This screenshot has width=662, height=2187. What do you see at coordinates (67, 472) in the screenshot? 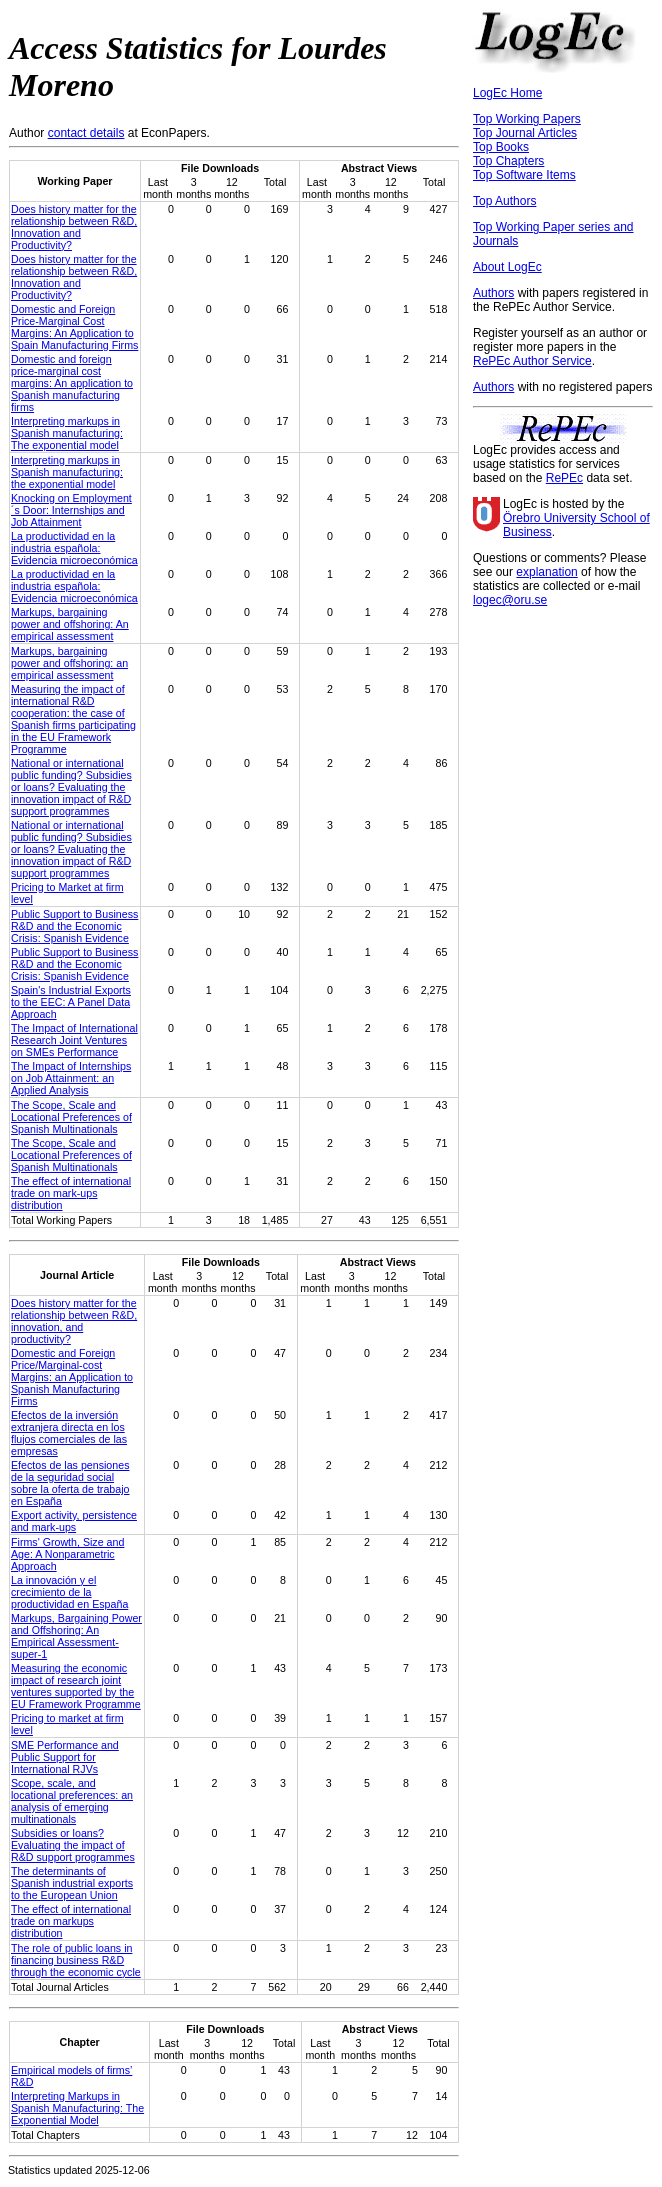
I see `Interpreting markups in Spanish manufacturing: the exponential model` at bounding box center [67, 472].